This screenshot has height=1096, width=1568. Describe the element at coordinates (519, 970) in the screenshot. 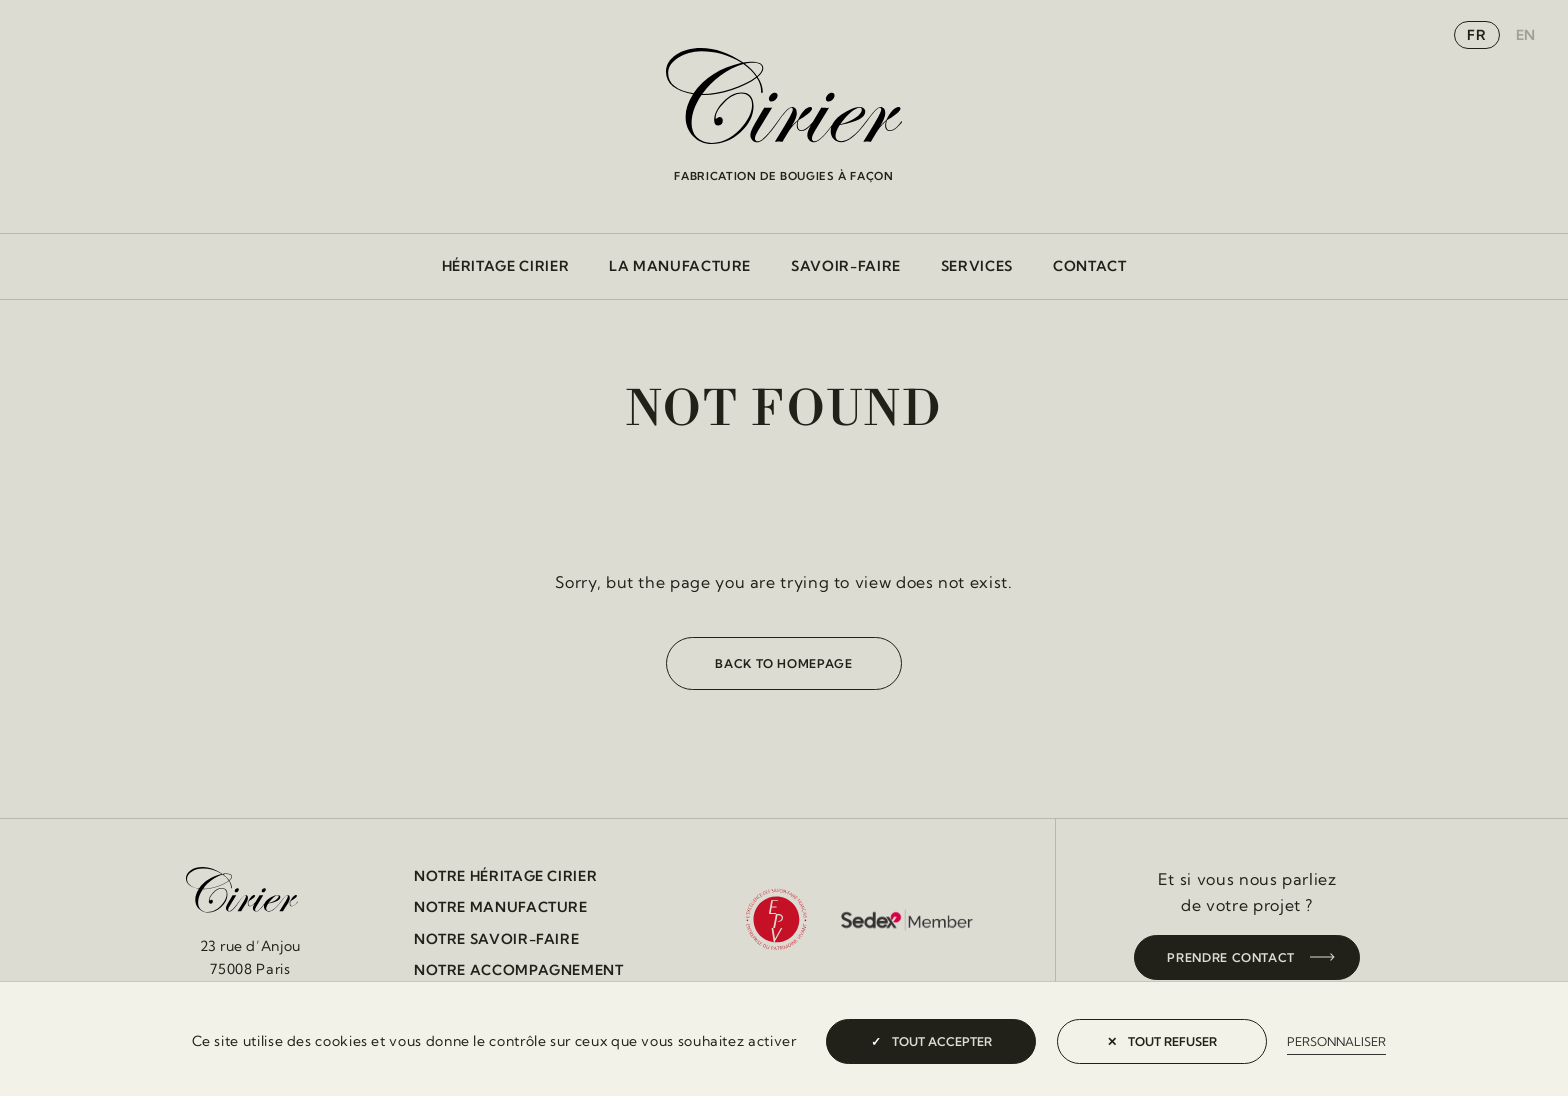

I see `Notre accompagnement` at that location.